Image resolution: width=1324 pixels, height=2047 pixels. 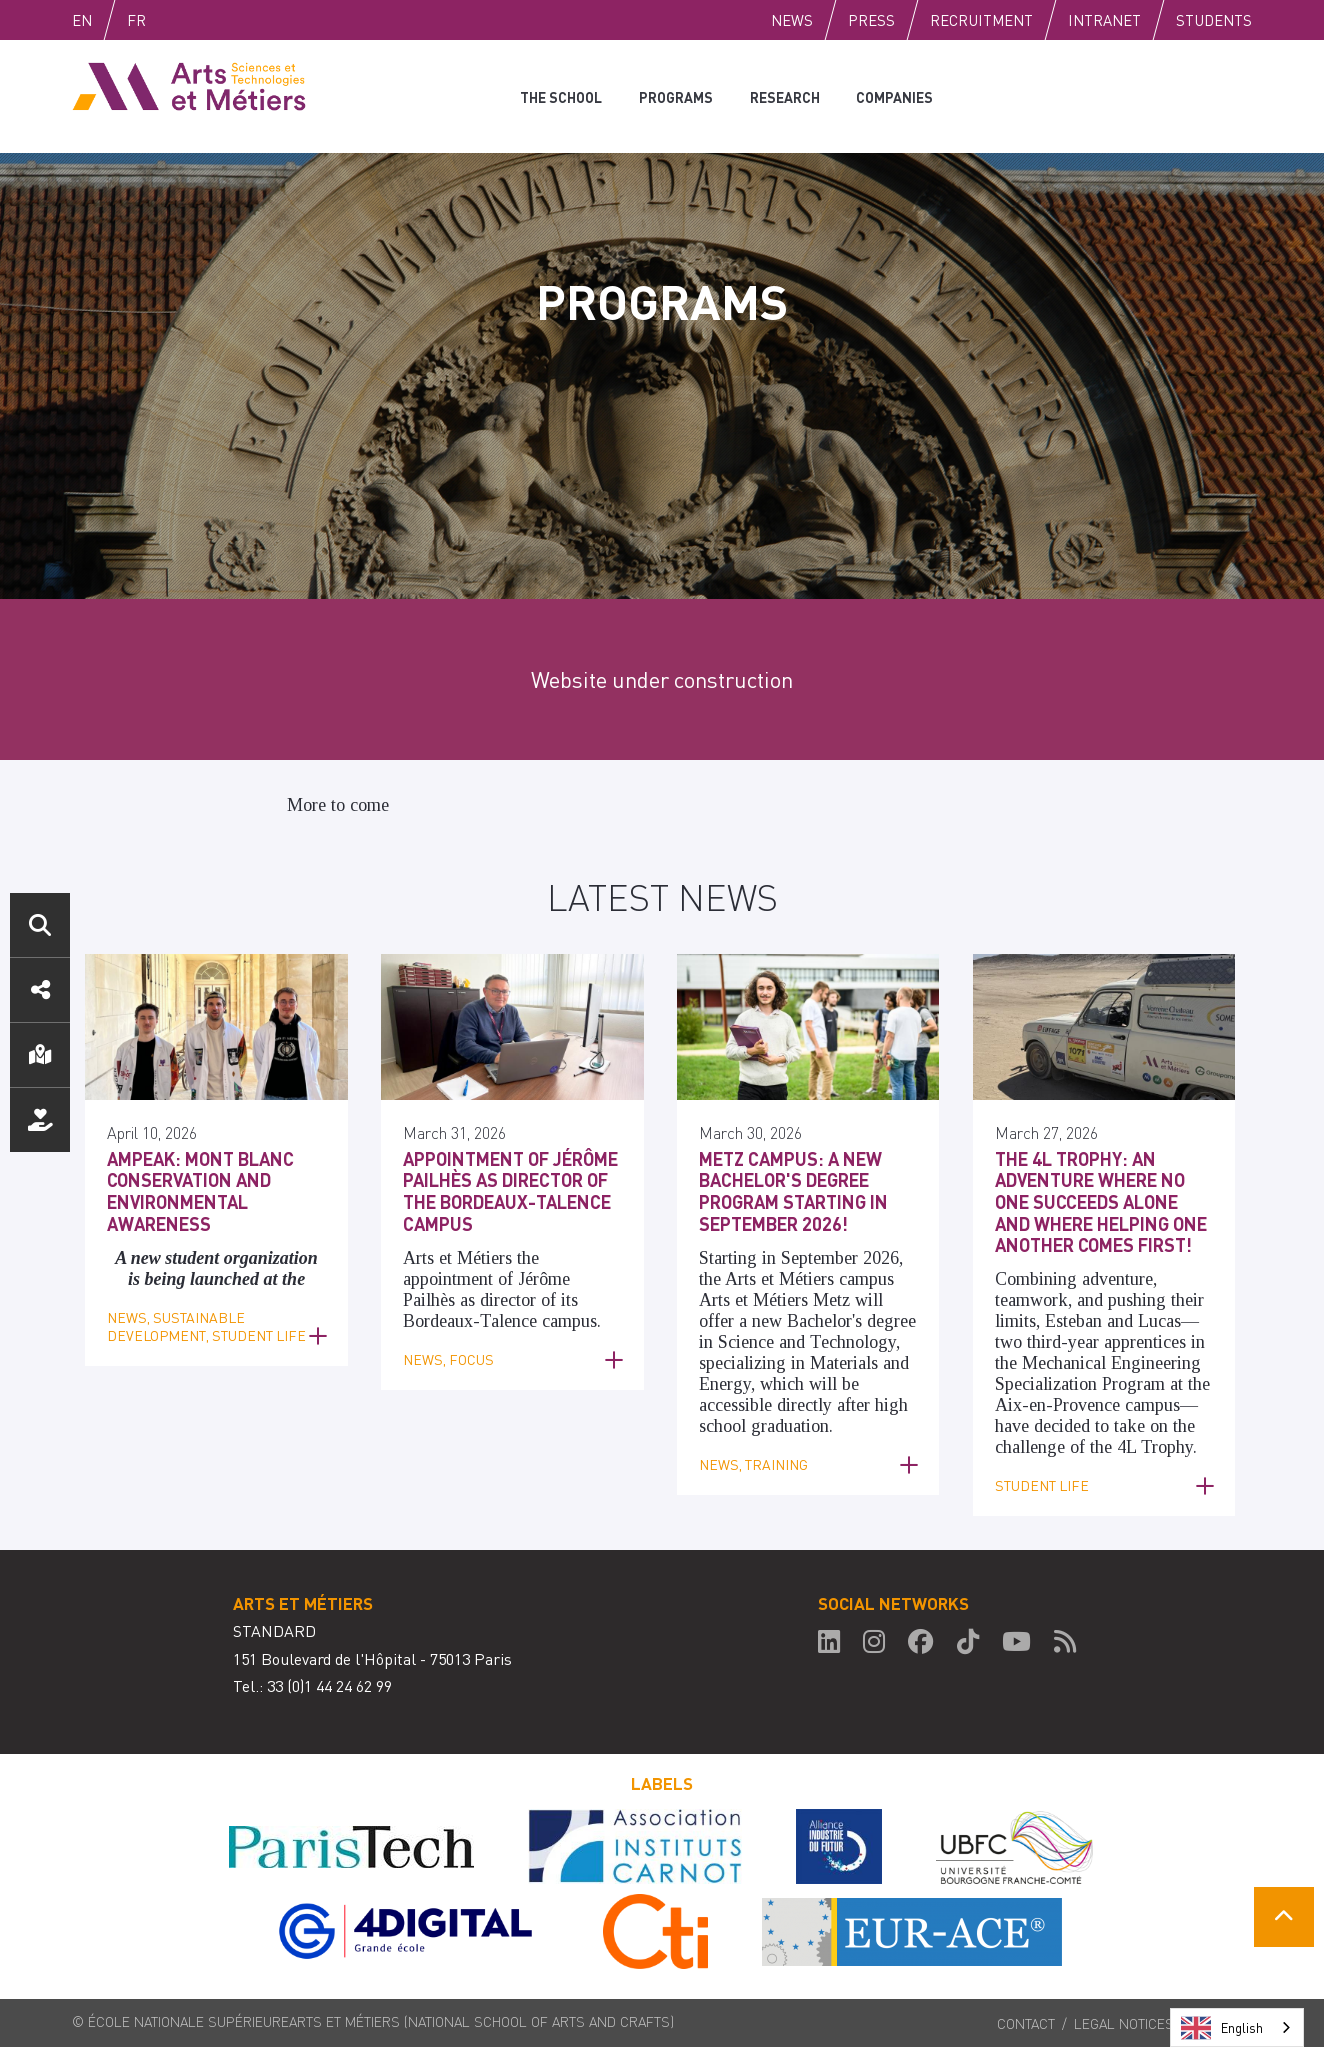 I want to click on Appointment of Jérôme Pailhès as Director of the Bordeaux-Talence Campus, so click(x=510, y=1191).